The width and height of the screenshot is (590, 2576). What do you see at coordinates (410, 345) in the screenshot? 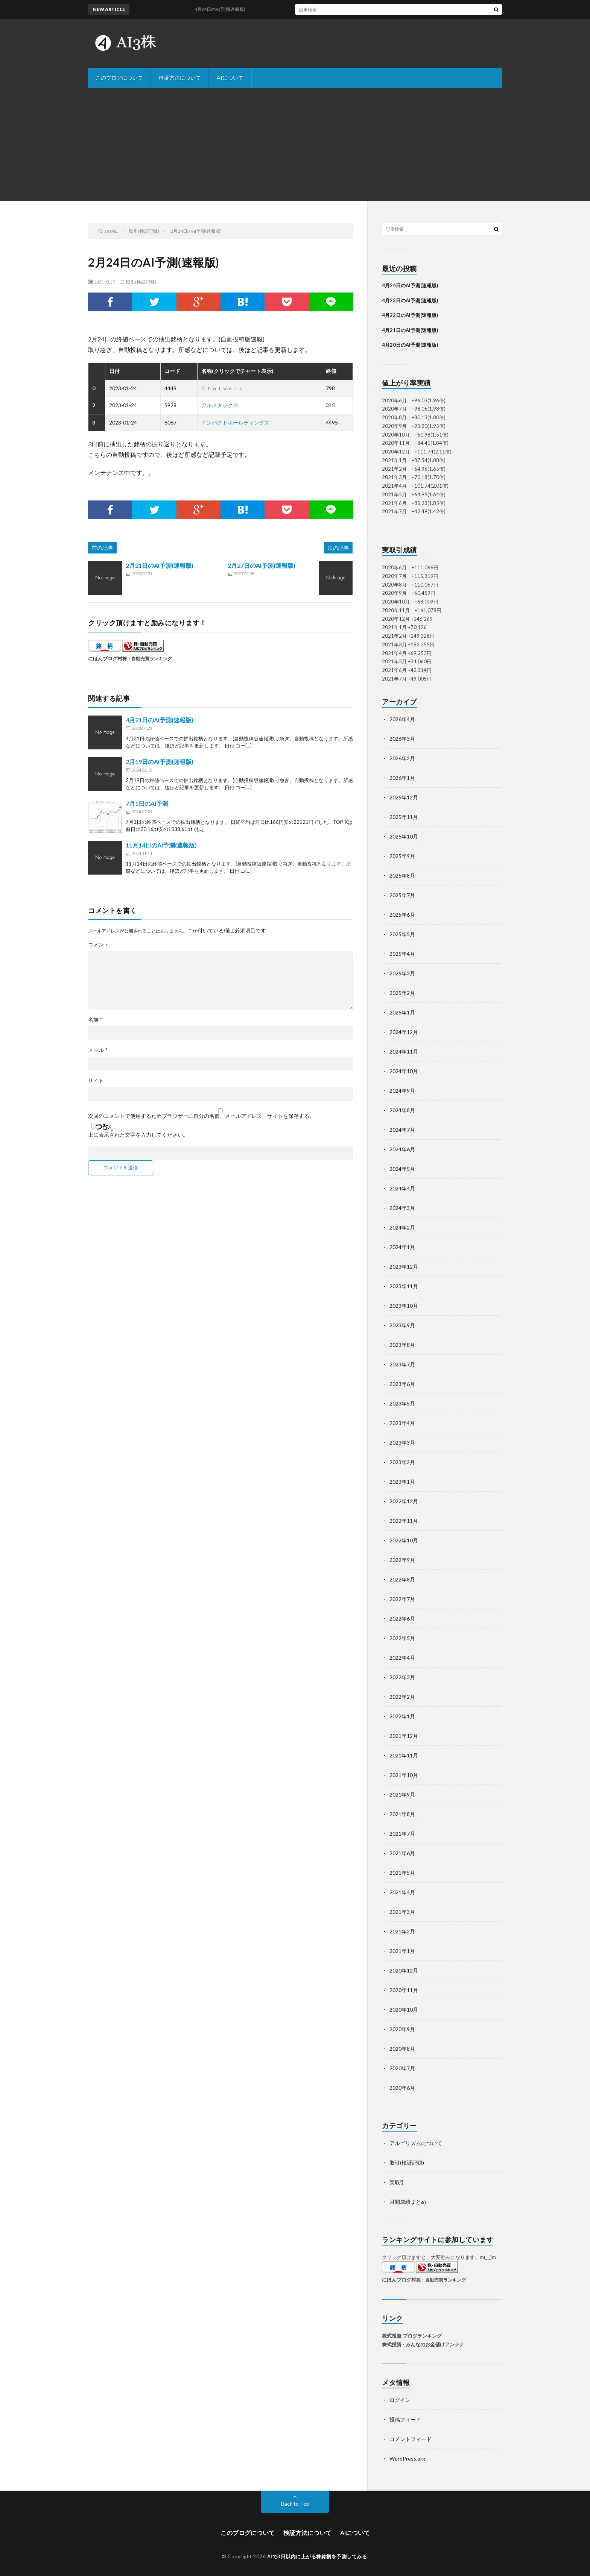
I see `4月20日のAI予測(速報版)` at bounding box center [410, 345].